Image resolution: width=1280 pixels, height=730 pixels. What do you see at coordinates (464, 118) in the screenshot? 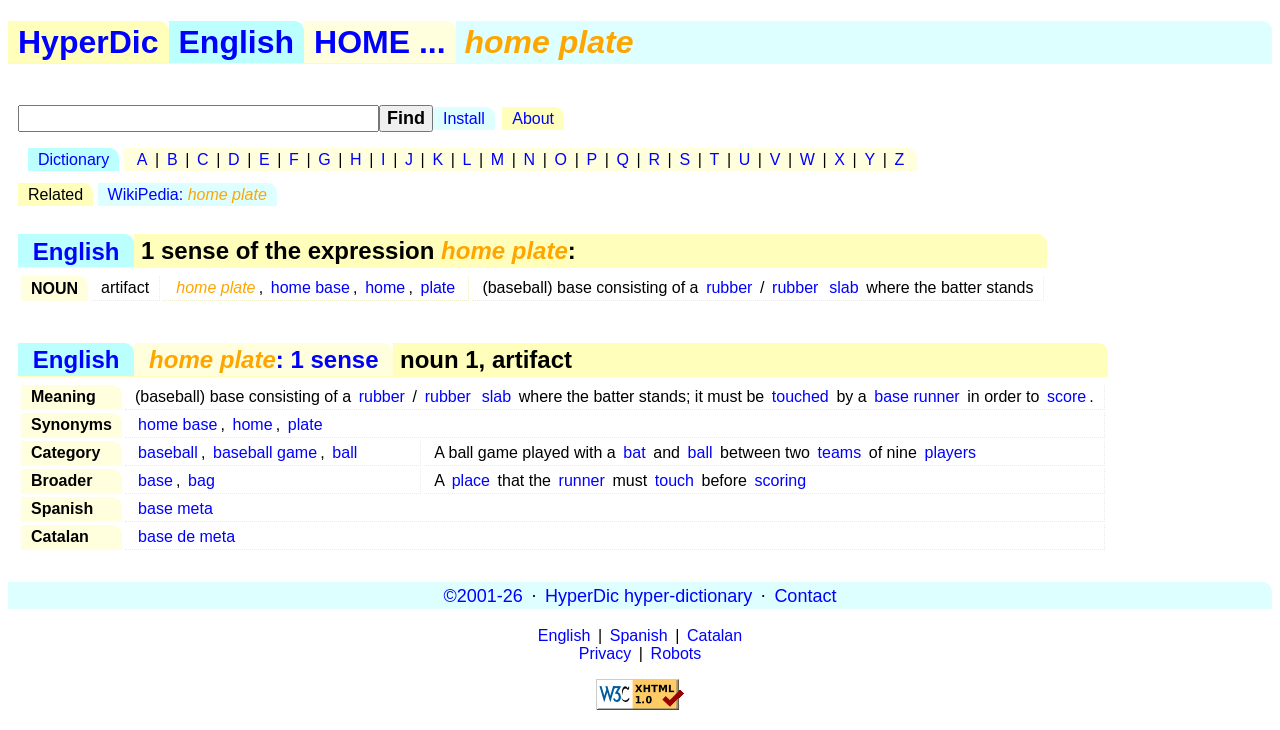
I see `Install` at bounding box center [464, 118].